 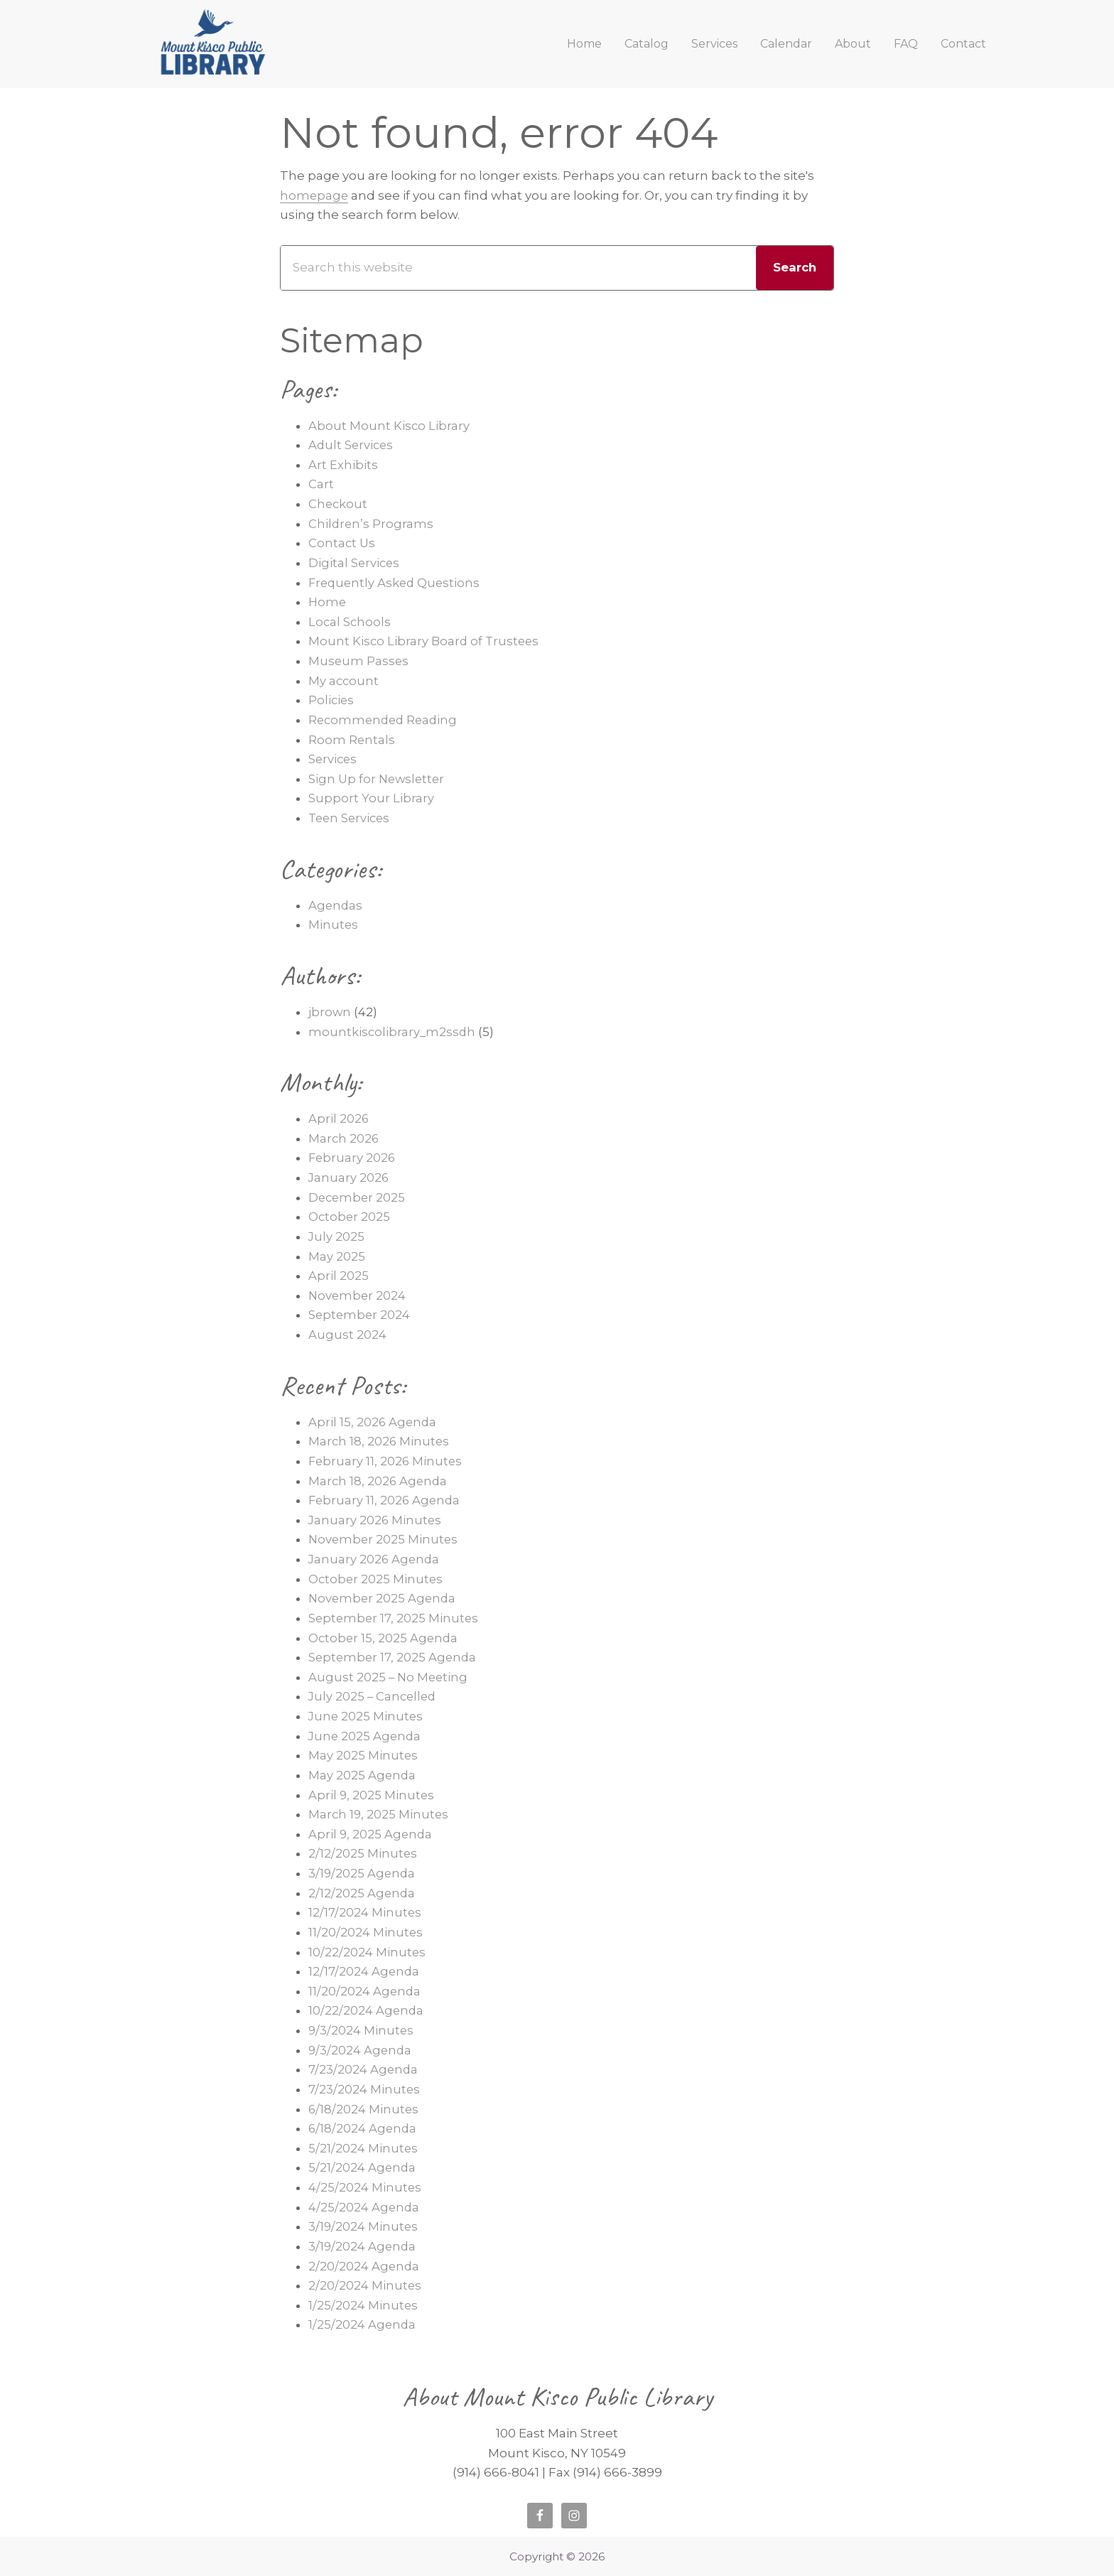 I want to click on 2/20/2024 Agenda, so click(x=364, y=2266).